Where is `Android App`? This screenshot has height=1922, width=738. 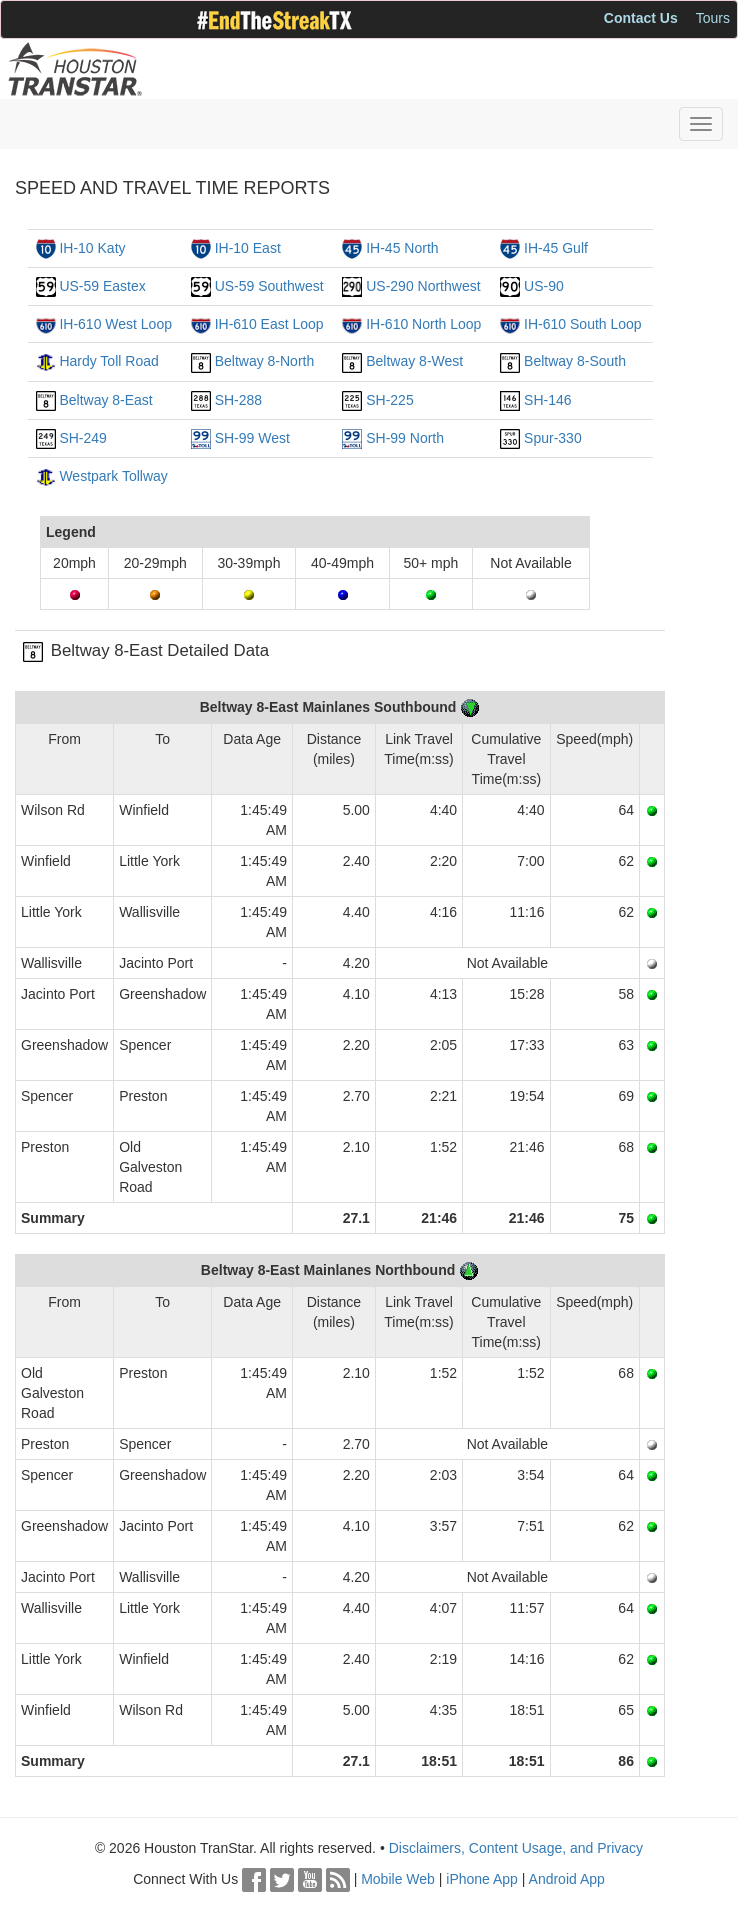 Android App is located at coordinates (567, 1879).